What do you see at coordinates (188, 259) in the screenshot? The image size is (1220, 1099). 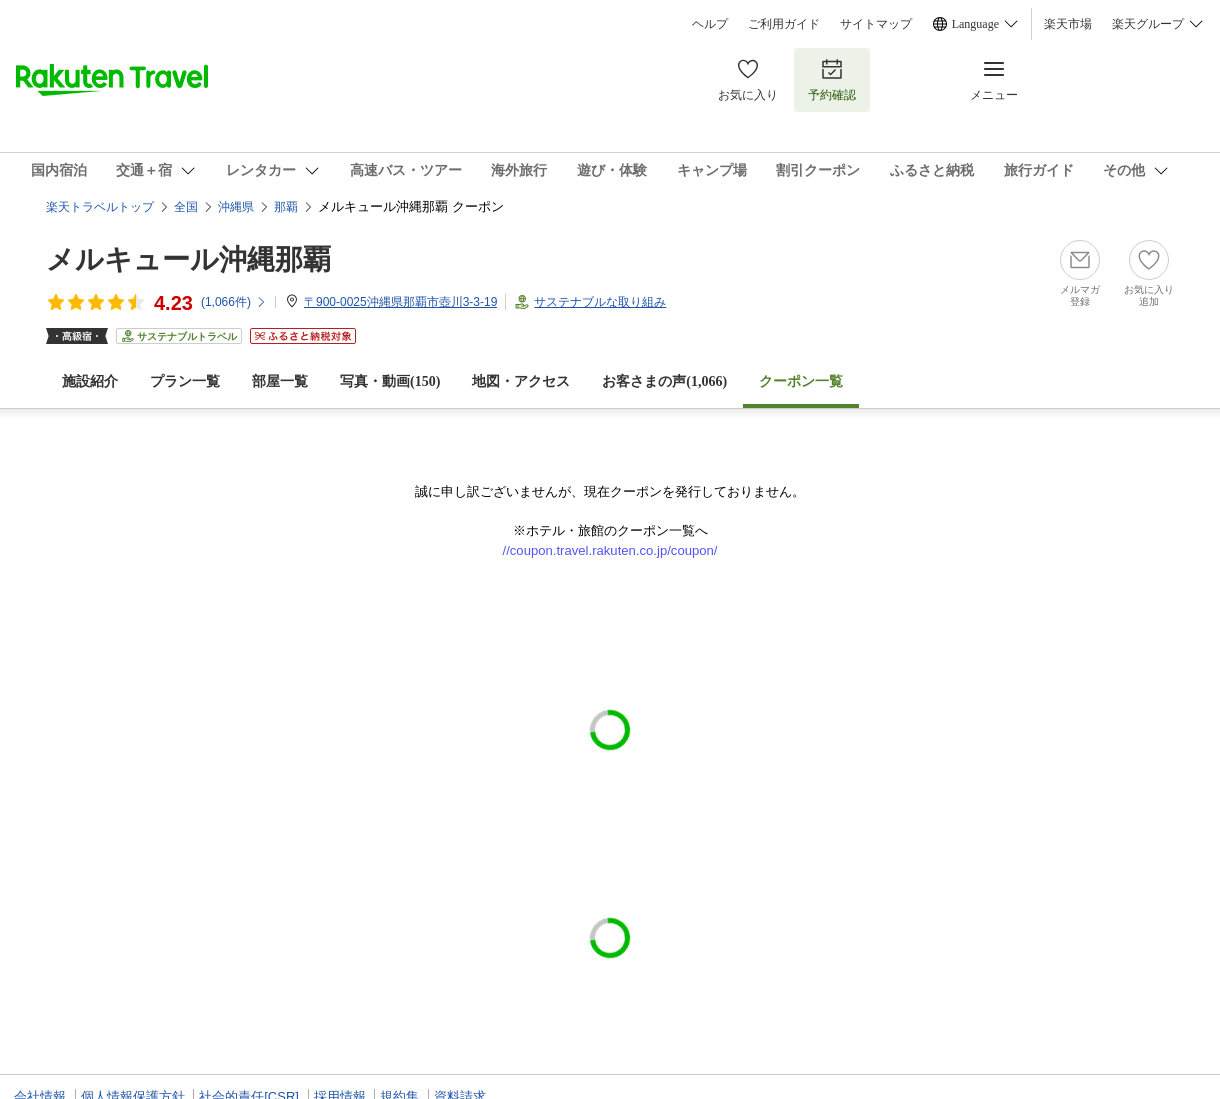 I see `メルキュール沖縄那覇` at bounding box center [188, 259].